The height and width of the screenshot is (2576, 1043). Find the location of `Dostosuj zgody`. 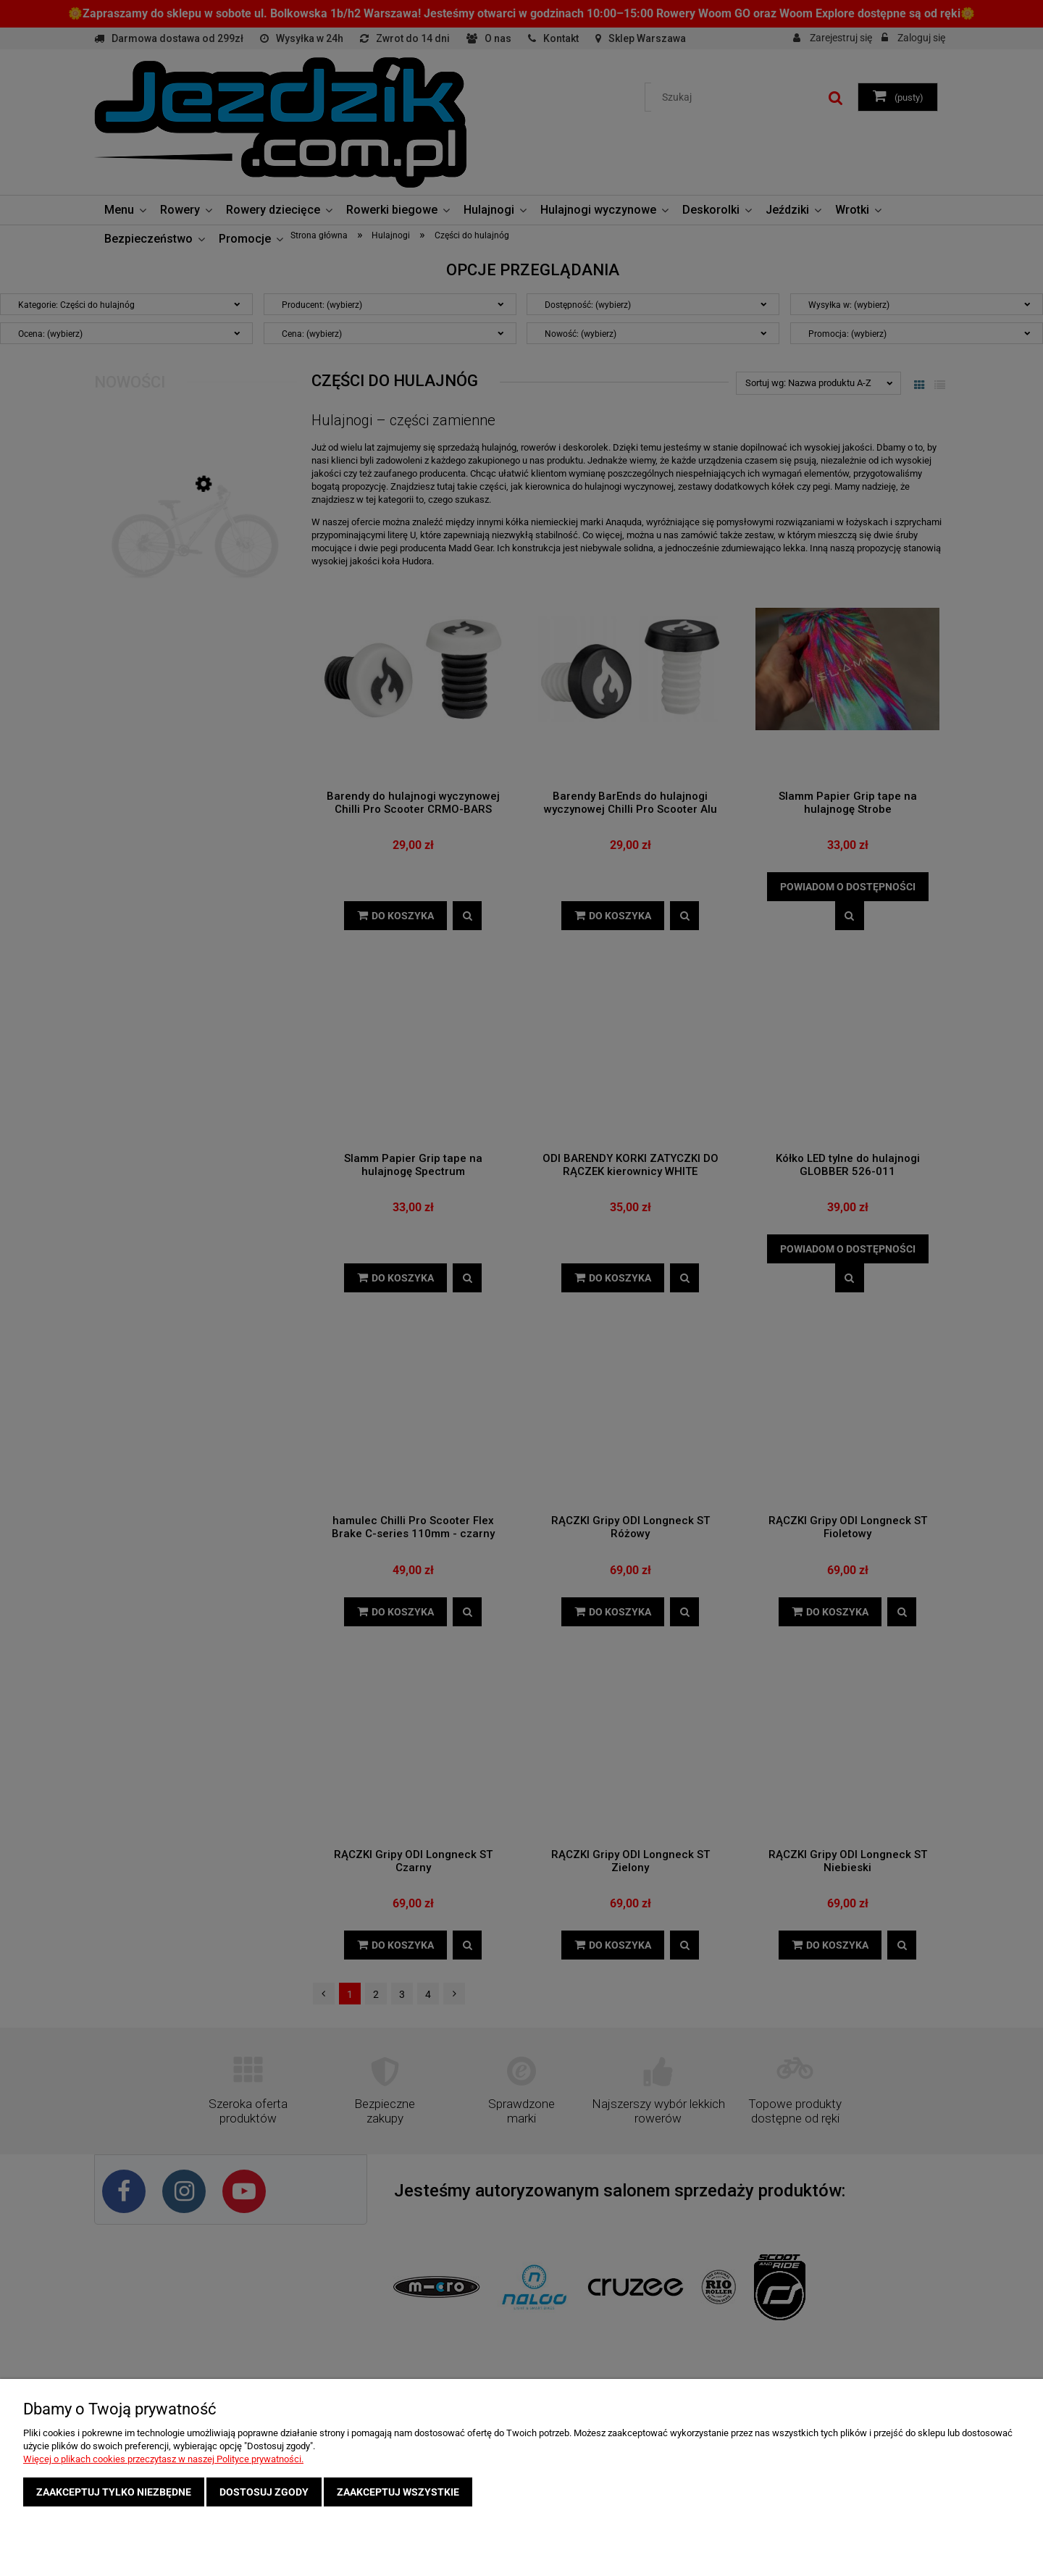

Dostosuj zgody is located at coordinates (264, 2492).